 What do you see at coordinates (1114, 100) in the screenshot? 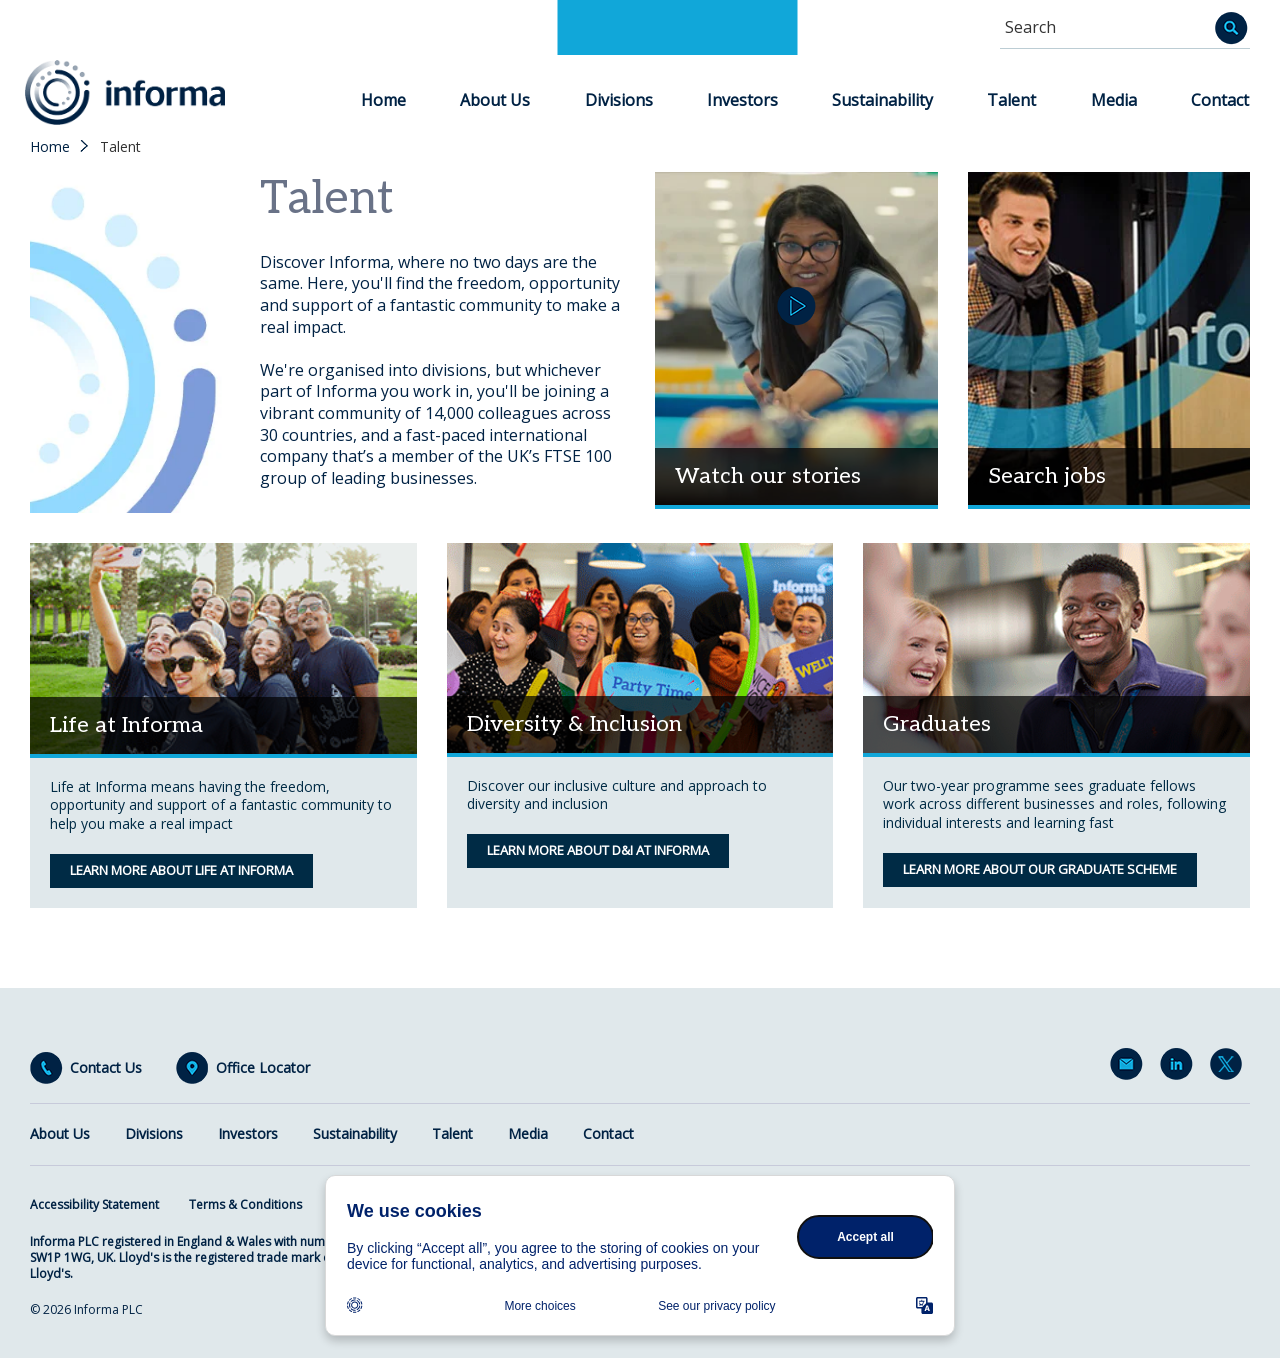
I see `Media` at bounding box center [1114, 100].